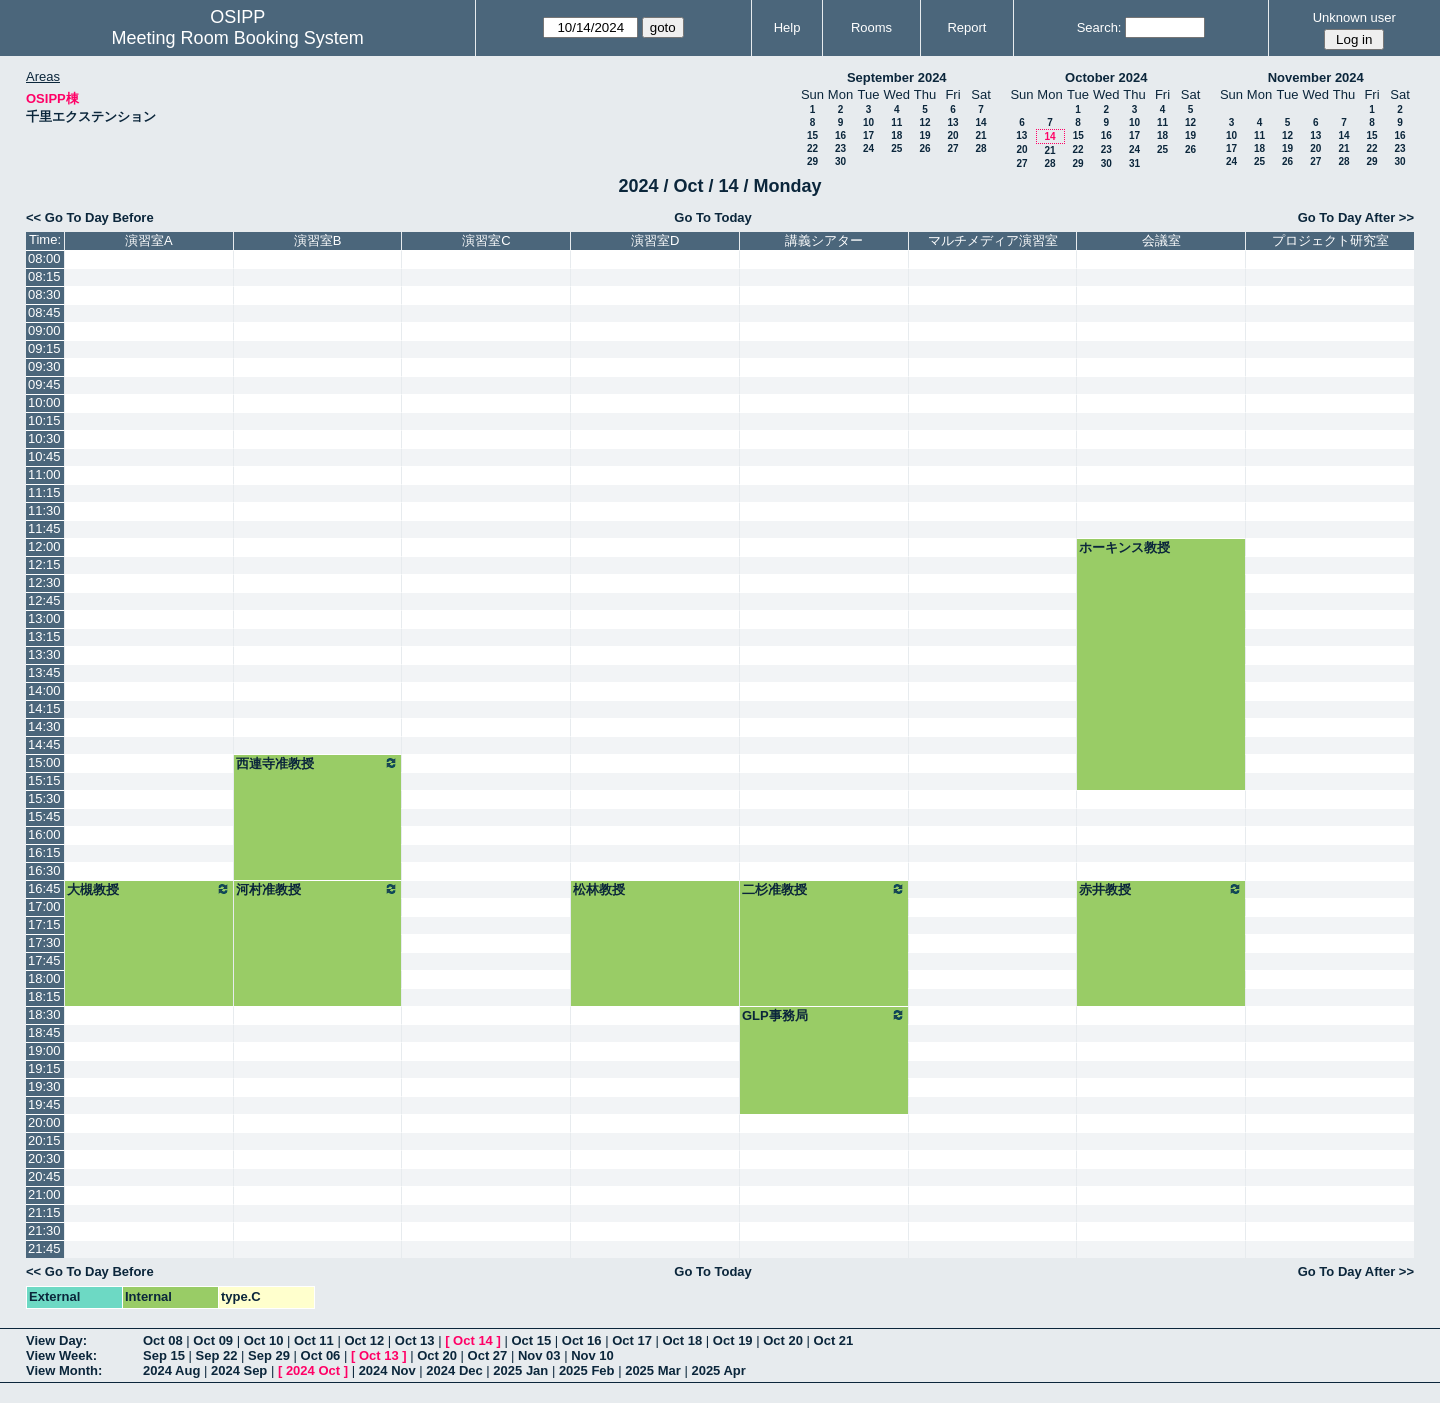 This screenshot has height=1403, width=1440. What do you see at coordinates (44, 654) in the screenshot?
I see `13:30` at bounding box center [44, 654].